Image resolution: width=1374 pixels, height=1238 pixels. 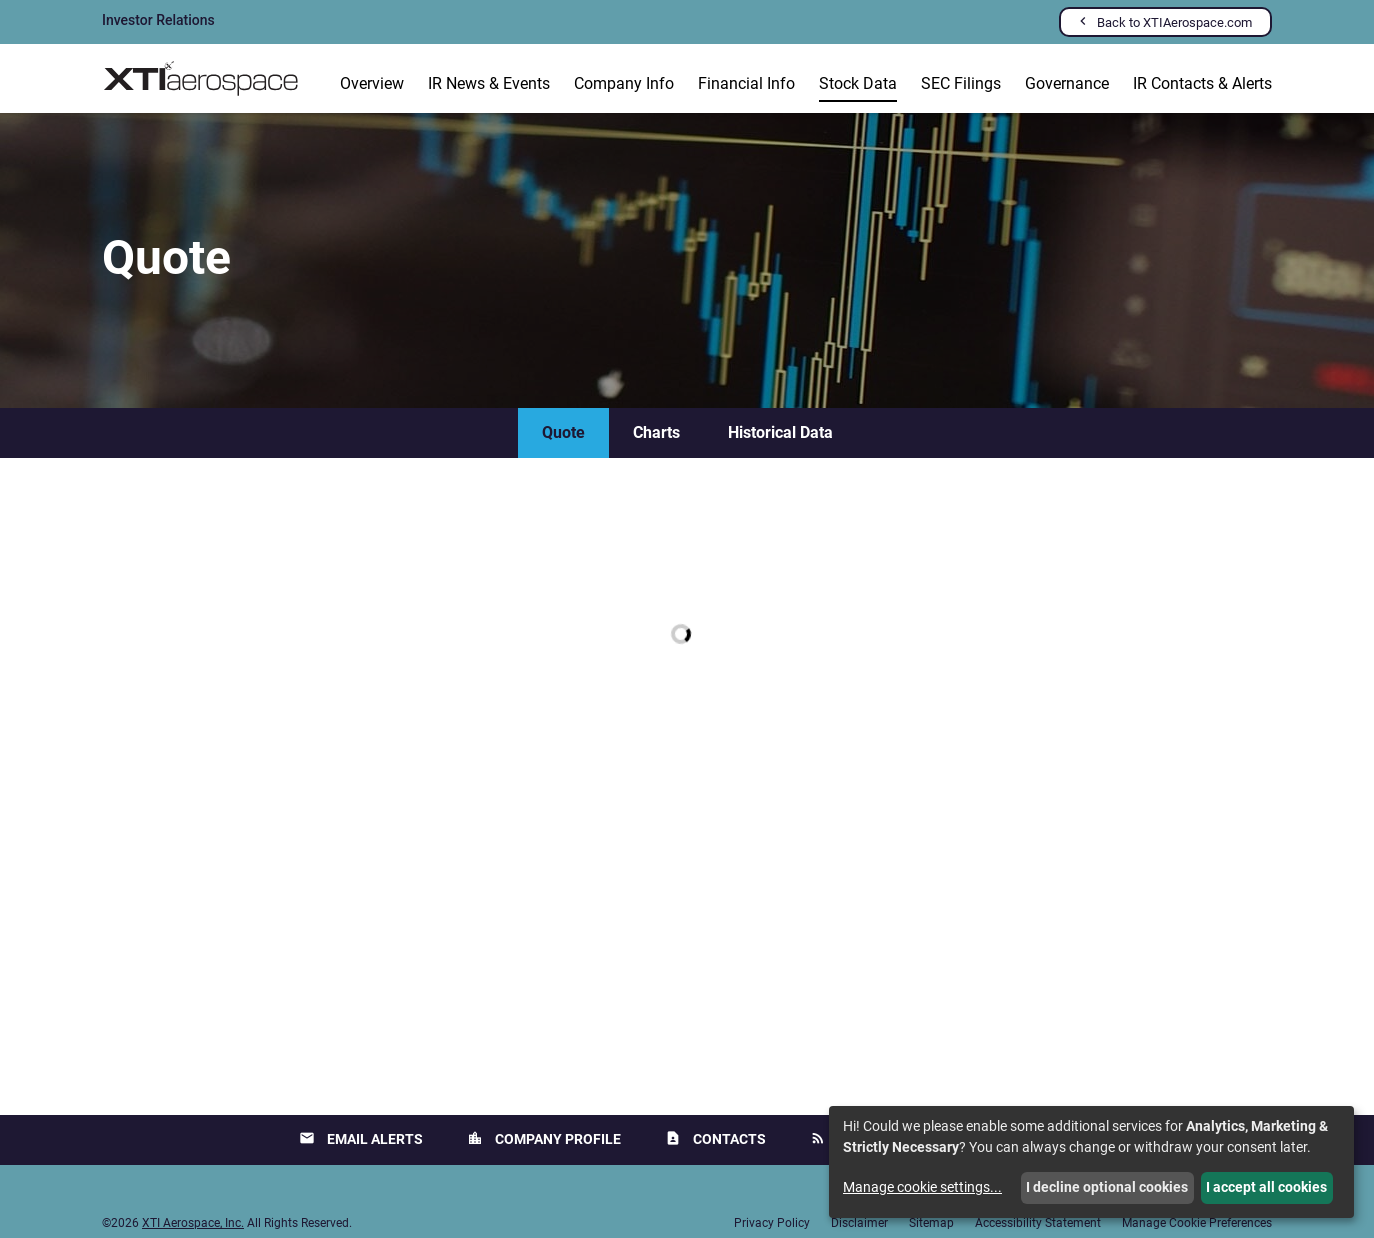 What do you see at coordinates (624, 83) in the screenshot?
I see `Company Info` at bounding box center [624, 83].